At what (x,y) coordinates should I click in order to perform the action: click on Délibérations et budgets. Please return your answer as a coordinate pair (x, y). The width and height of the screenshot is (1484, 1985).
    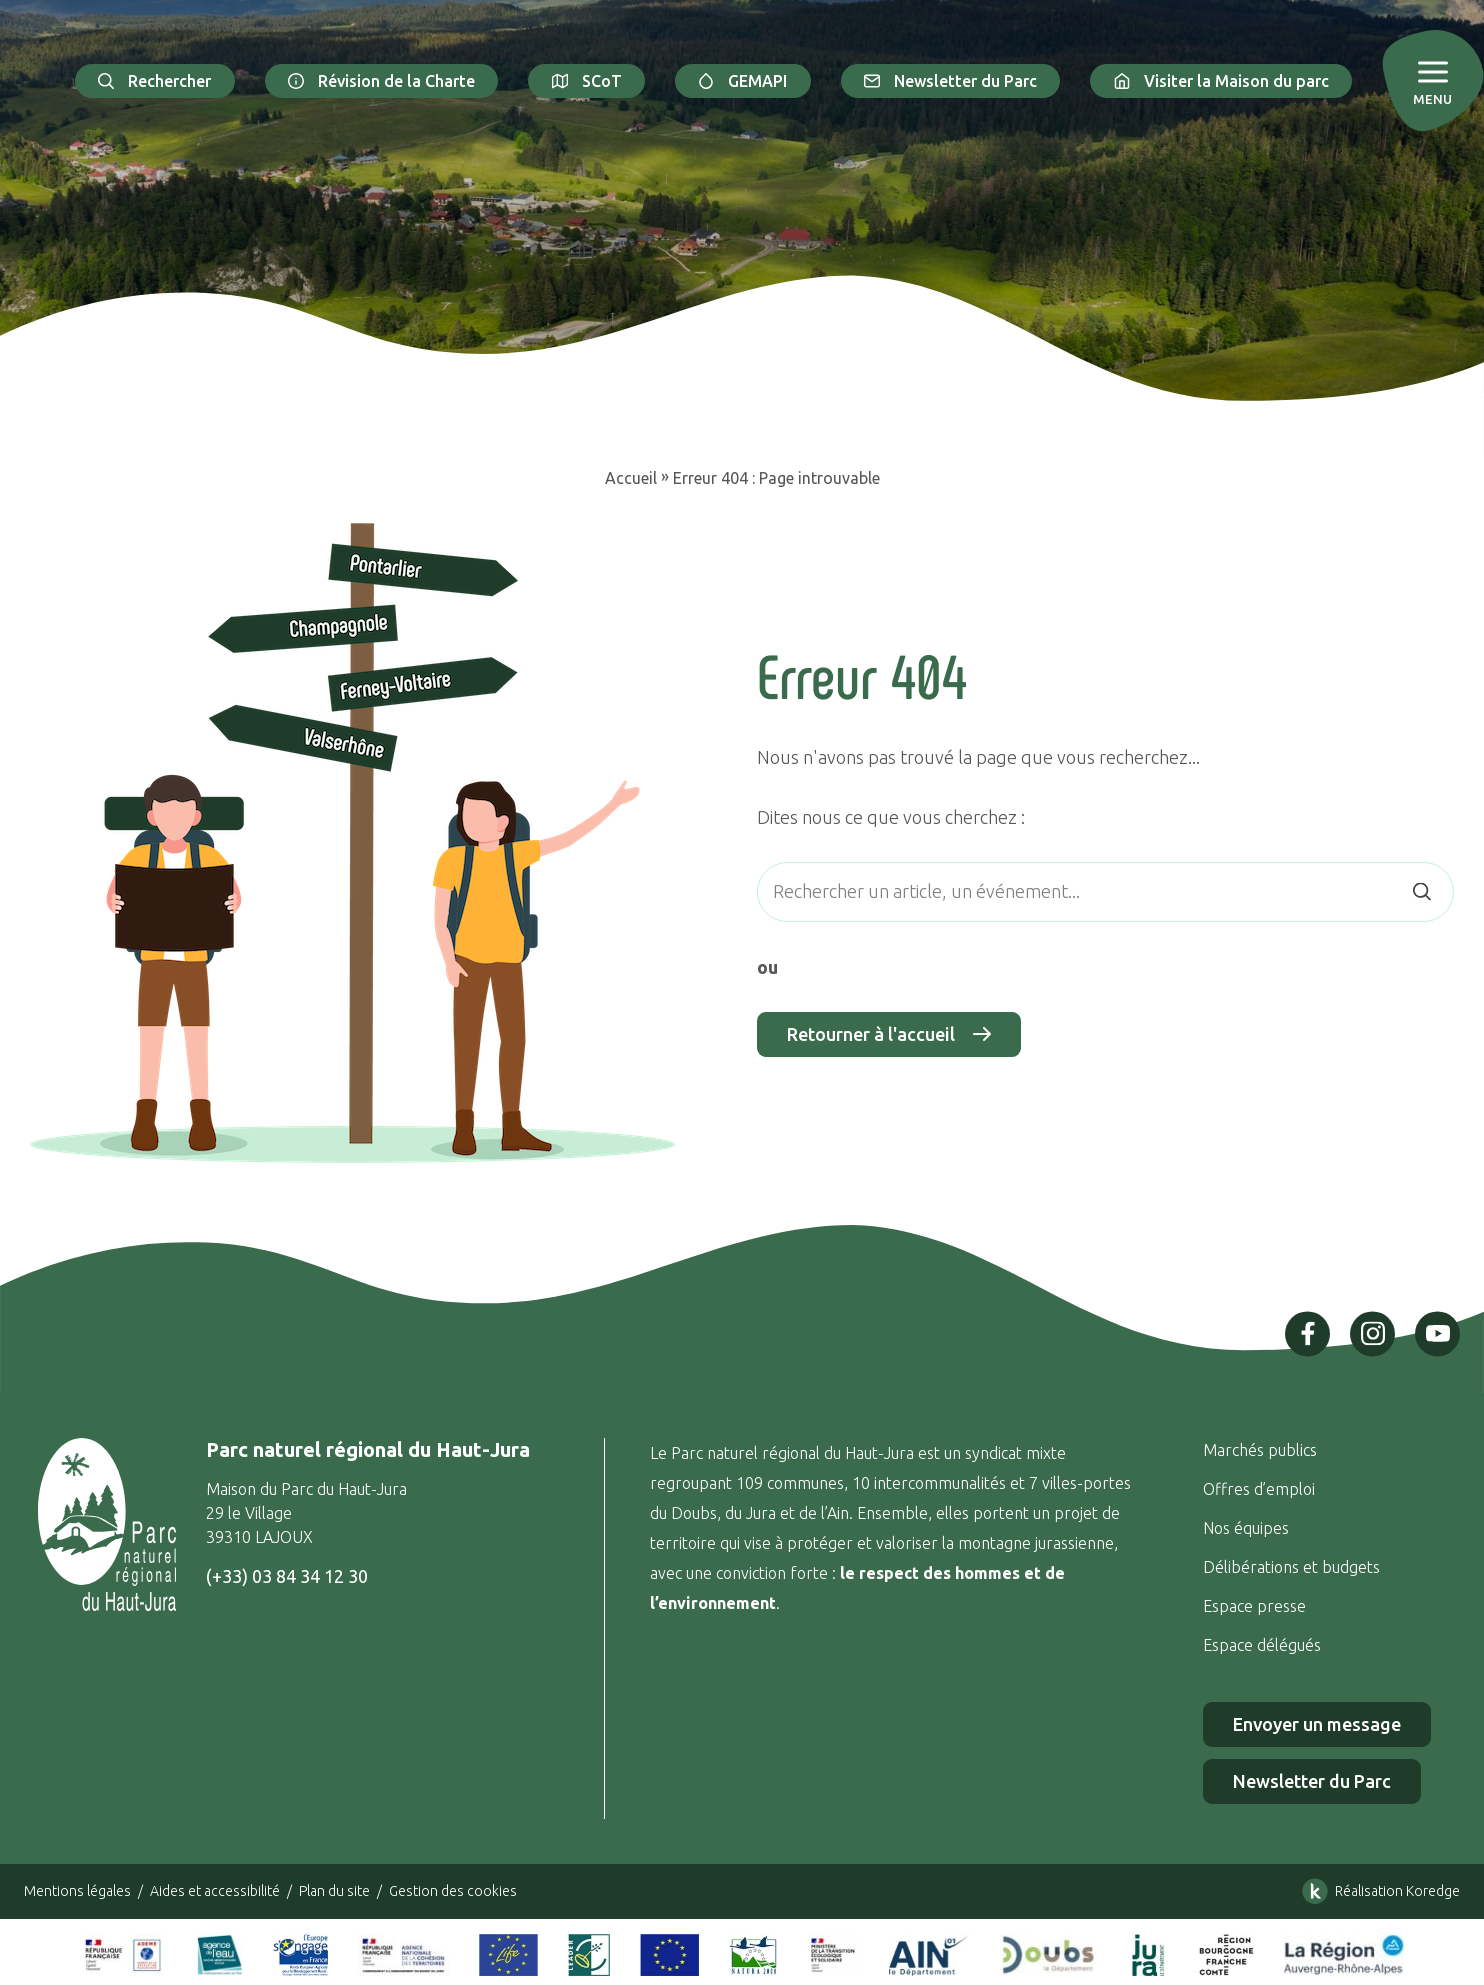
    Looking at the image, I should click on (1291, 1567).